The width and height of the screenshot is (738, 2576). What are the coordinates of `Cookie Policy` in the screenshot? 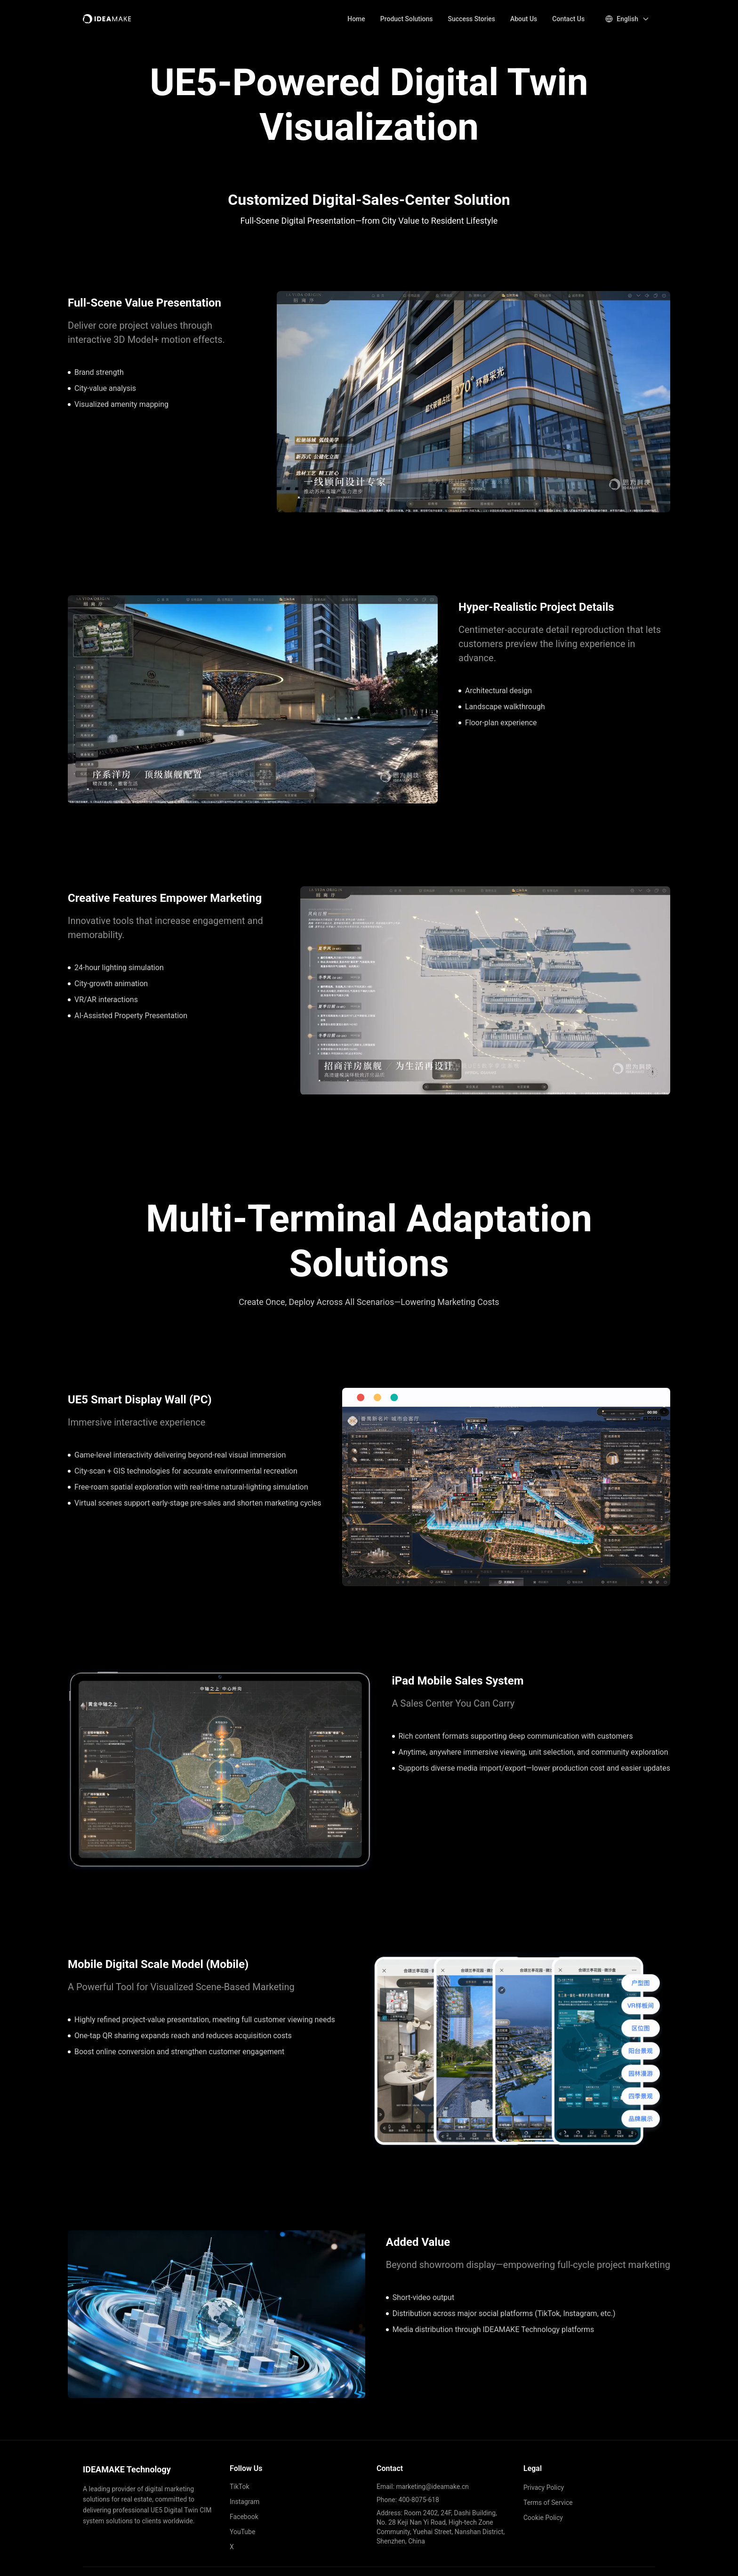 It's located at (543, 2517).